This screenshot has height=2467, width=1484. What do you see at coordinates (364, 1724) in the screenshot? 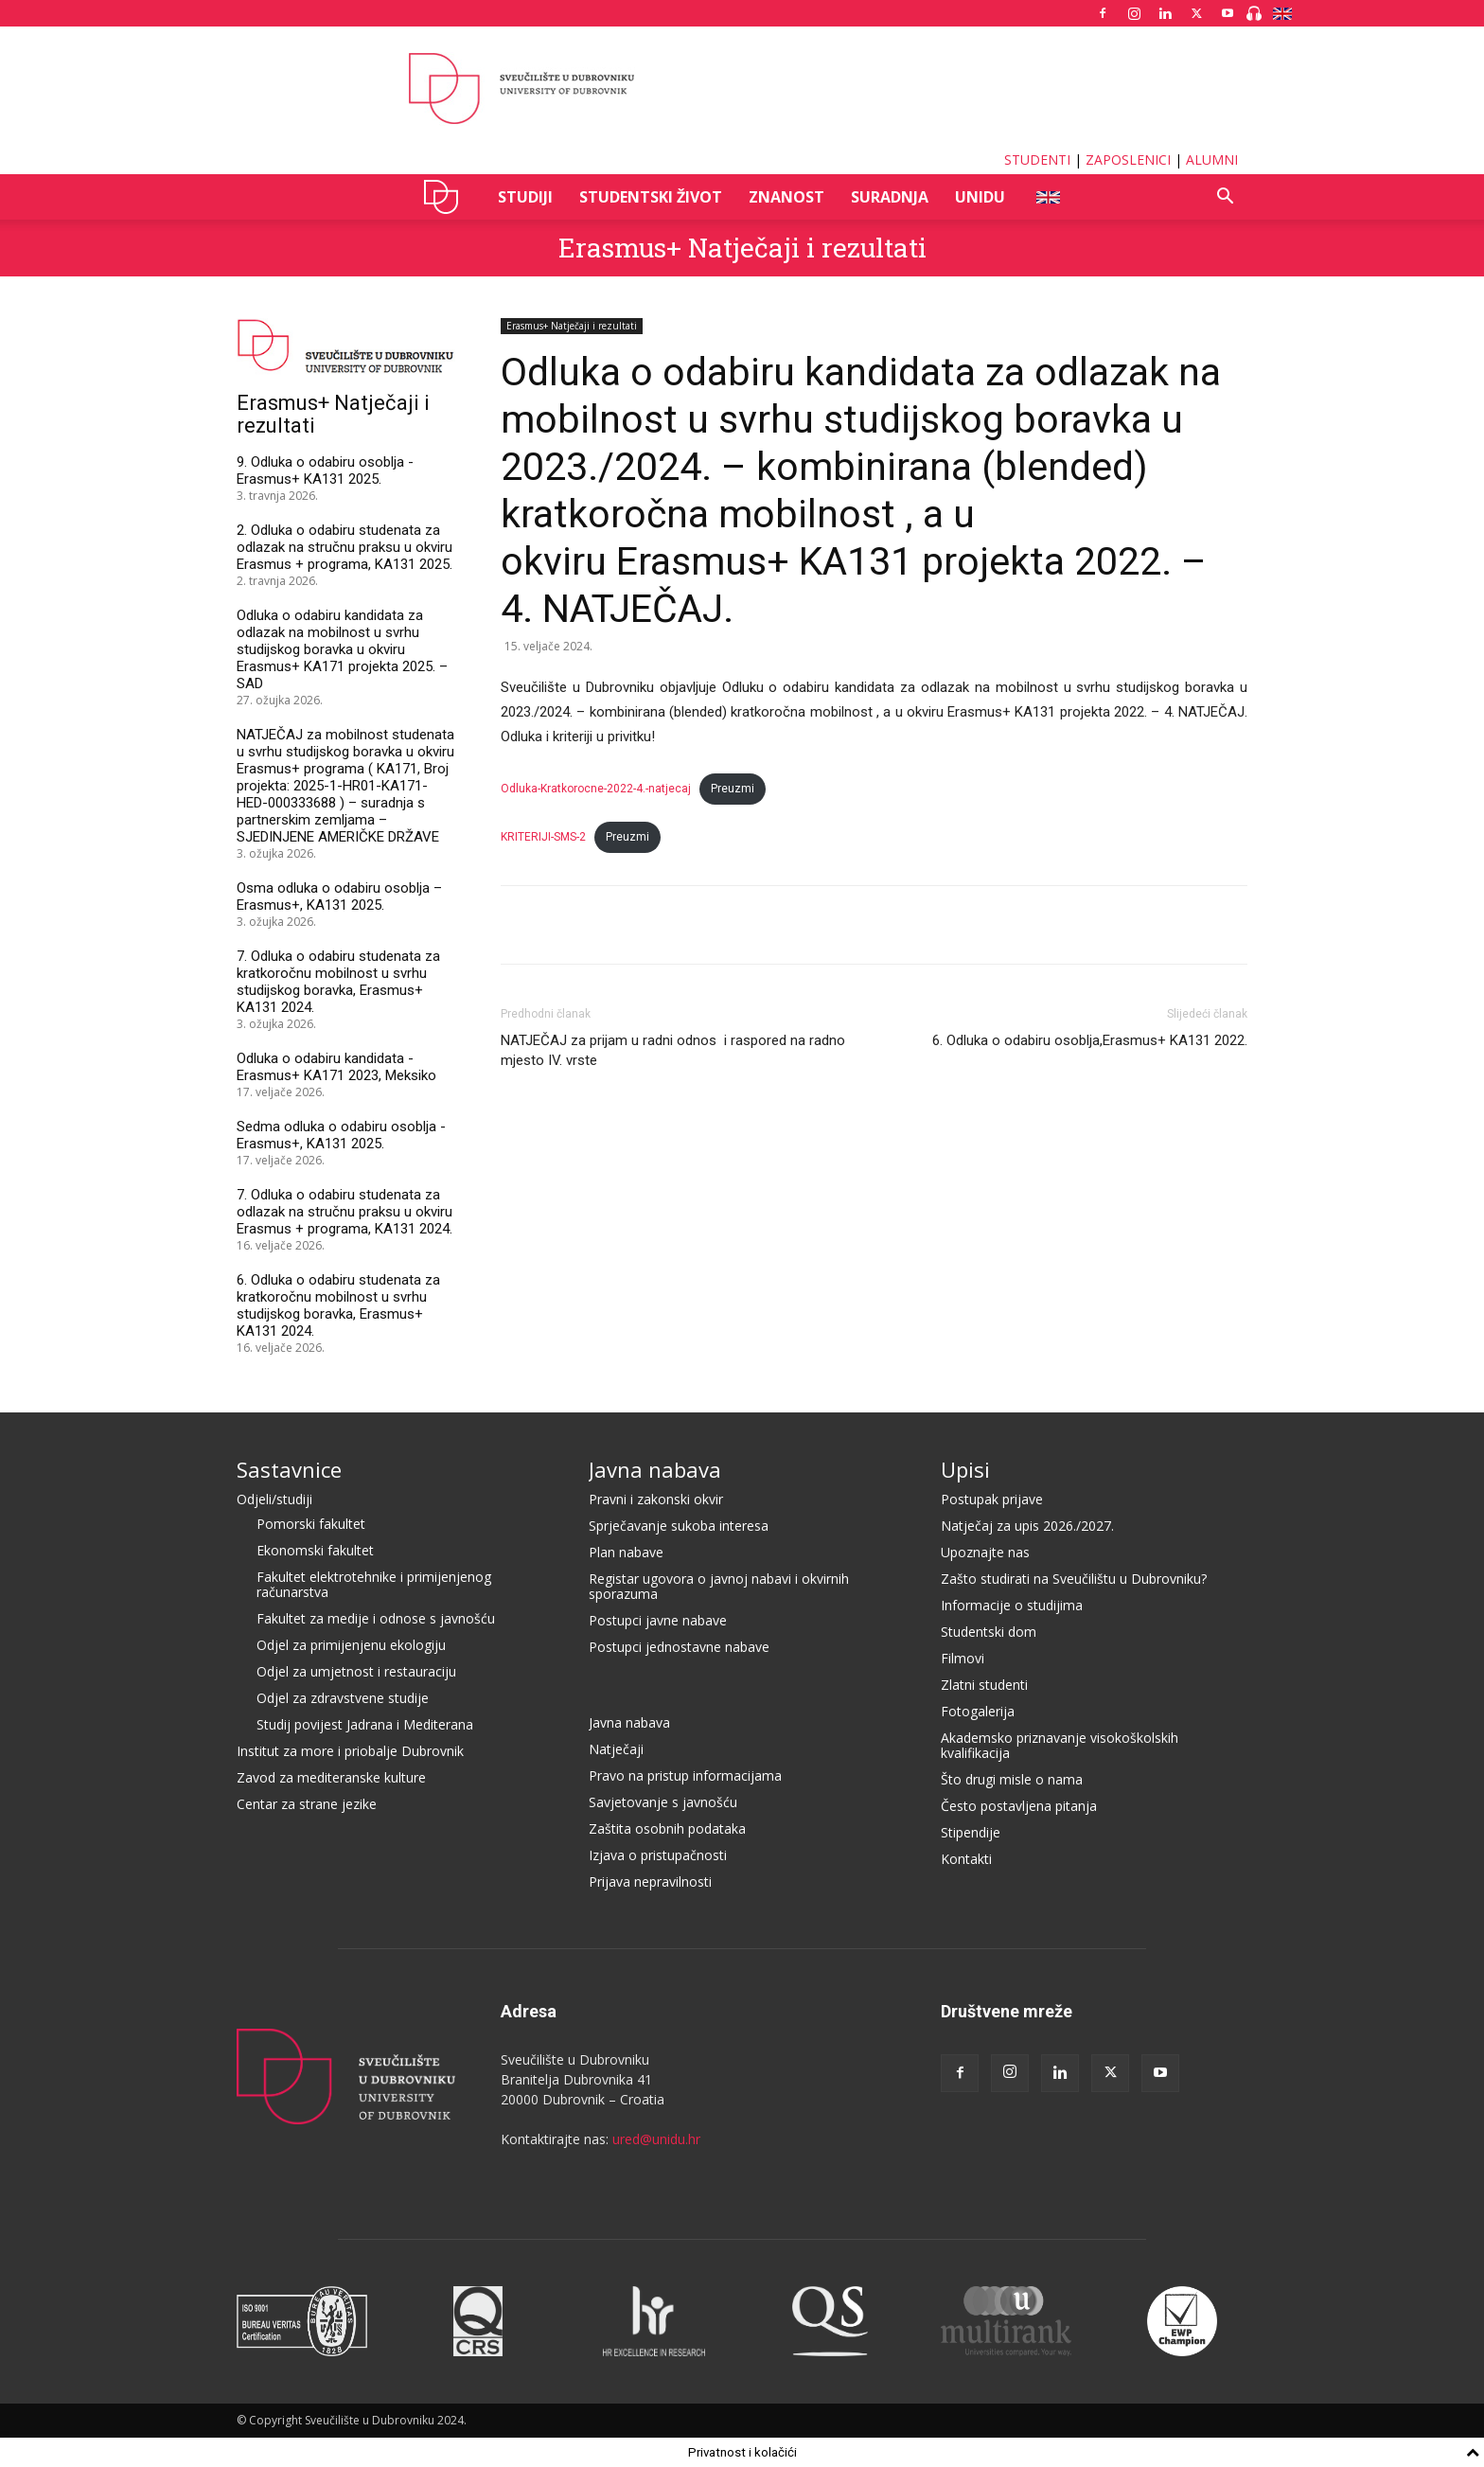
I see `Studij povijest Jadrana i Mediterana` at bounding box center [364, 1724].